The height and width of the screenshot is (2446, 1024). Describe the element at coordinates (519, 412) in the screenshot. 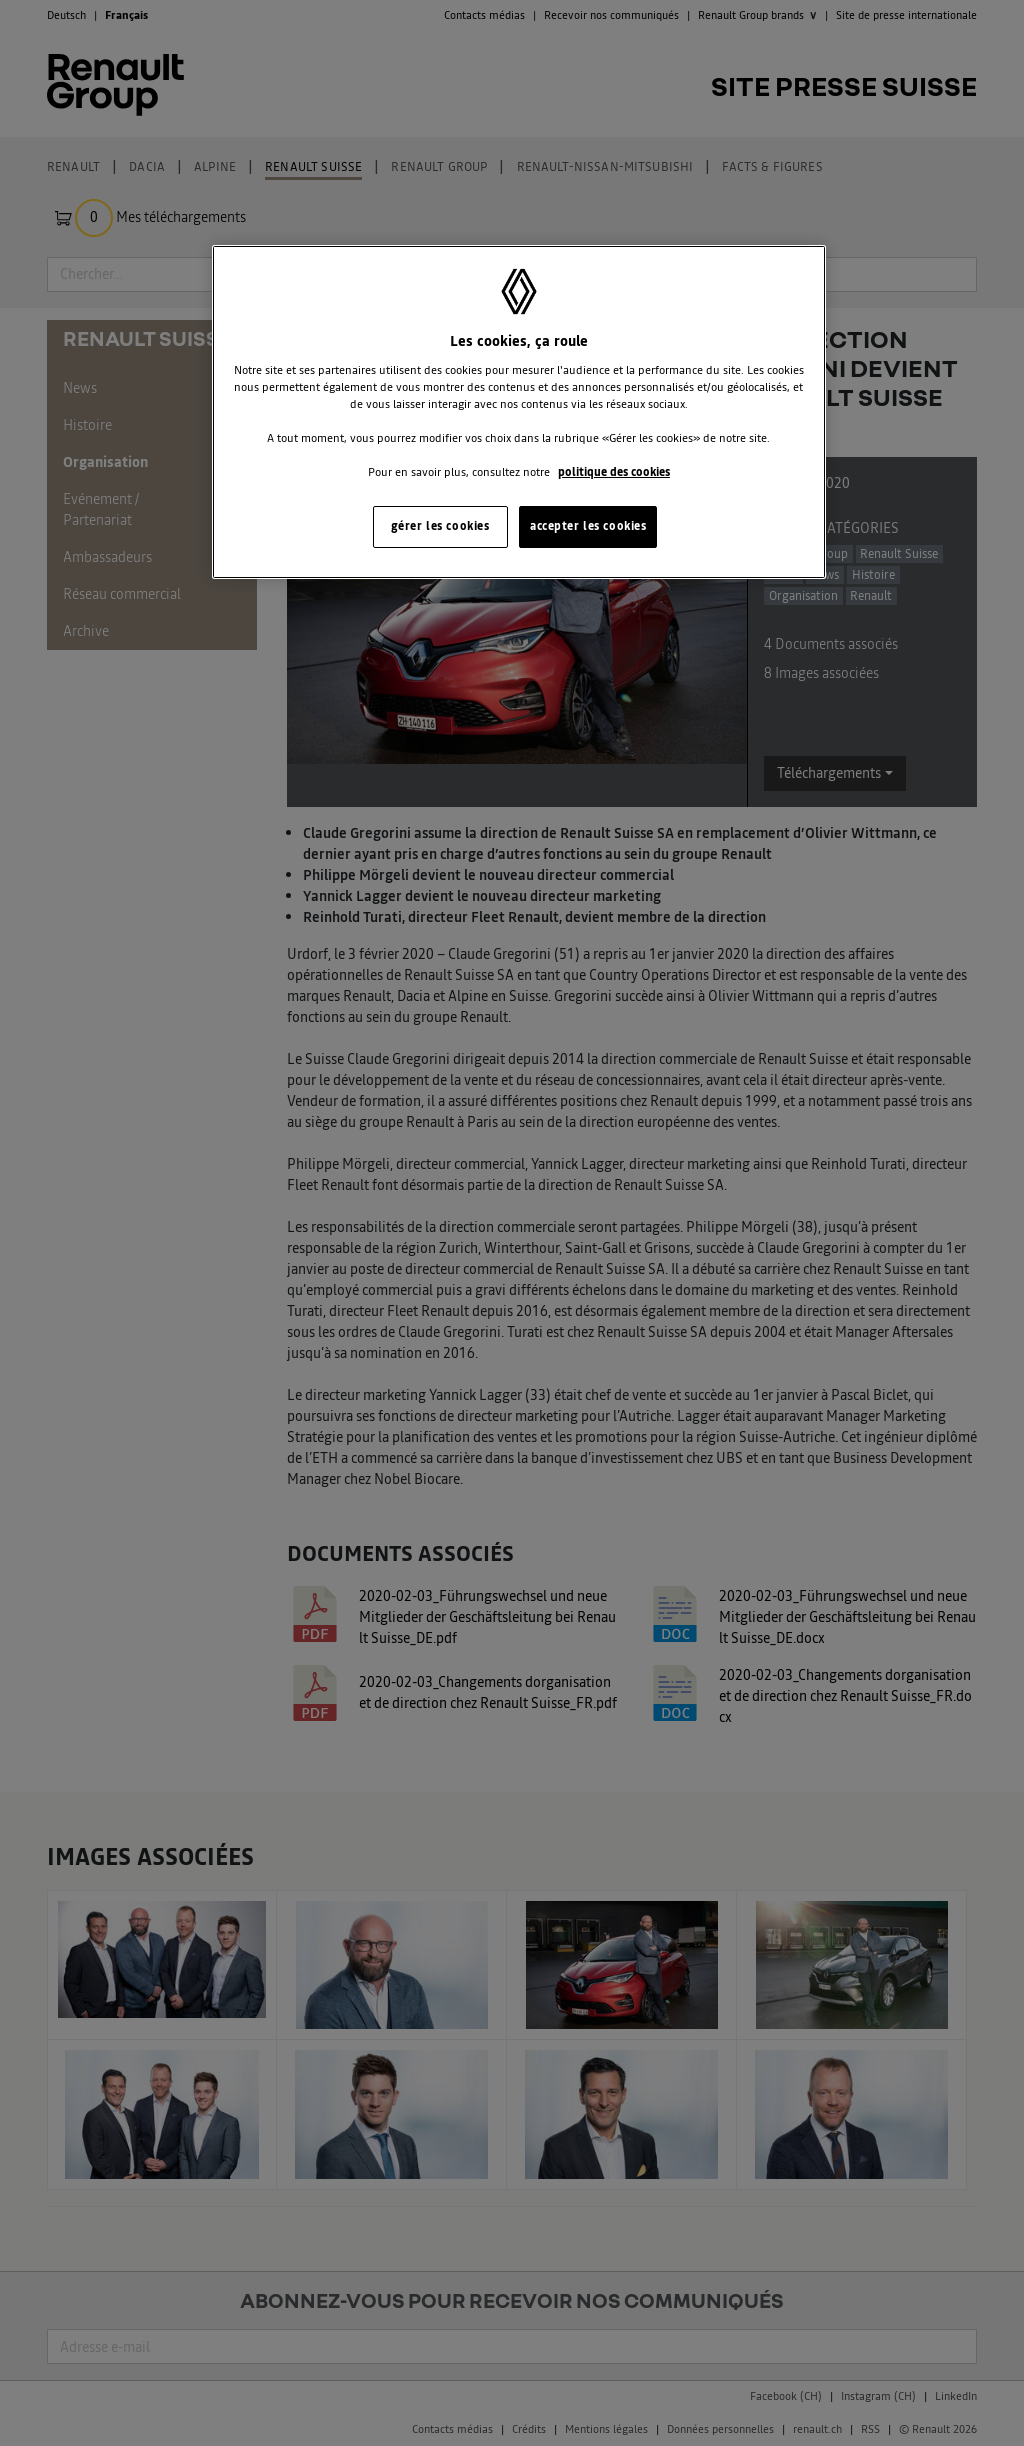

I see `[region]` at that location.